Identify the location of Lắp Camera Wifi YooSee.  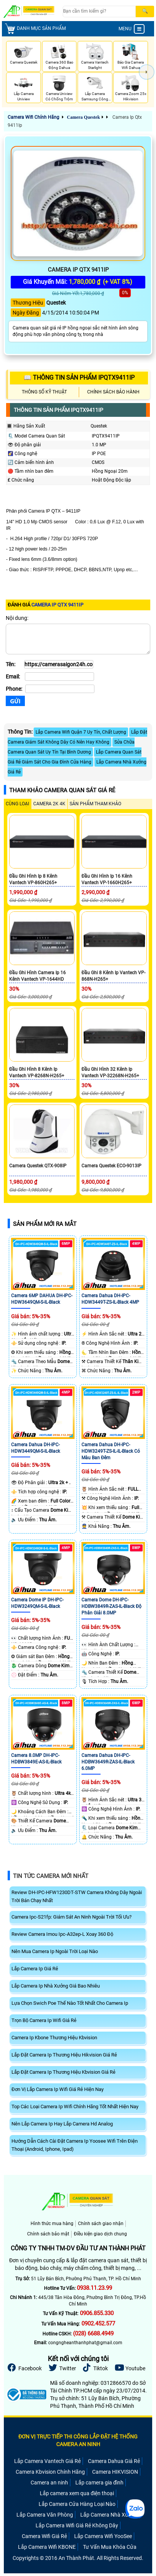
(103, 2536).